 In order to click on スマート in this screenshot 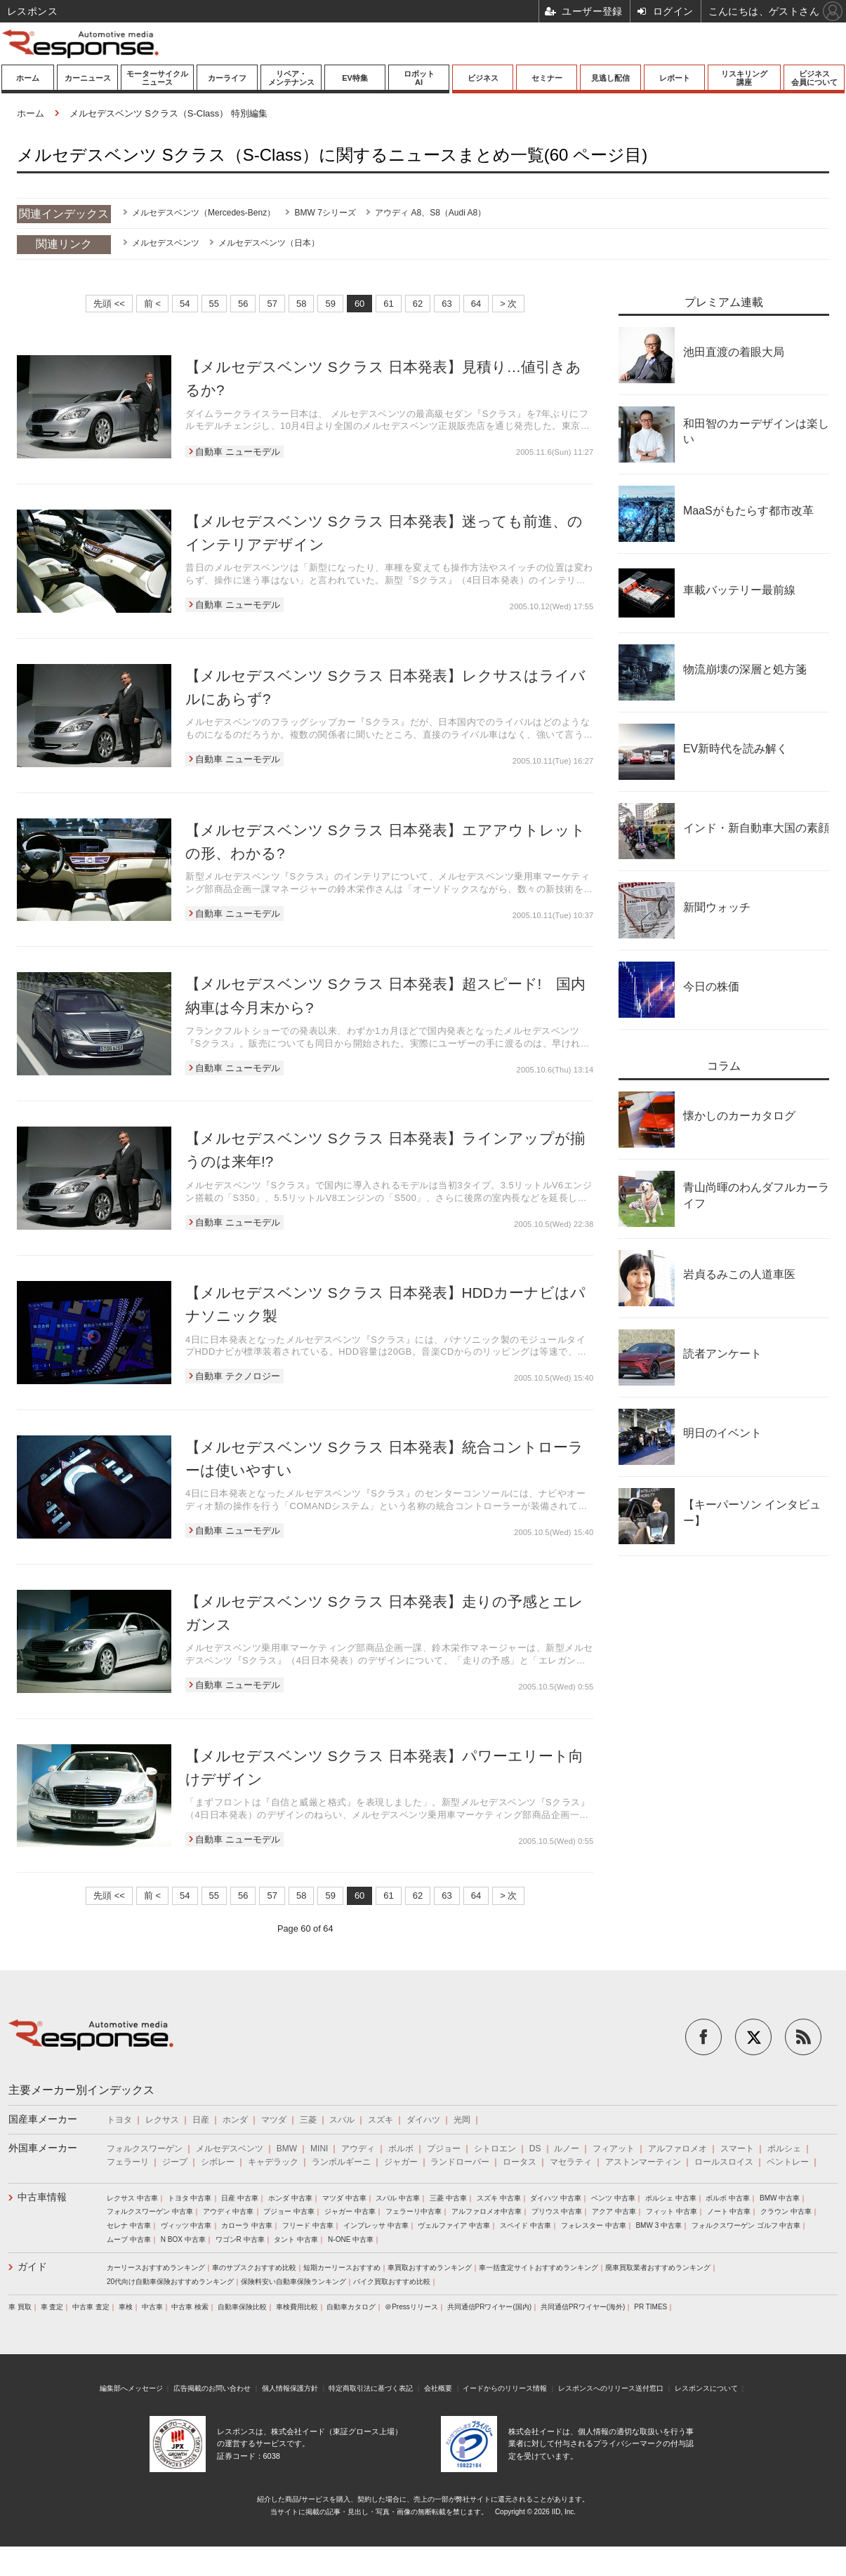, I will do `click(737, 2148)`.